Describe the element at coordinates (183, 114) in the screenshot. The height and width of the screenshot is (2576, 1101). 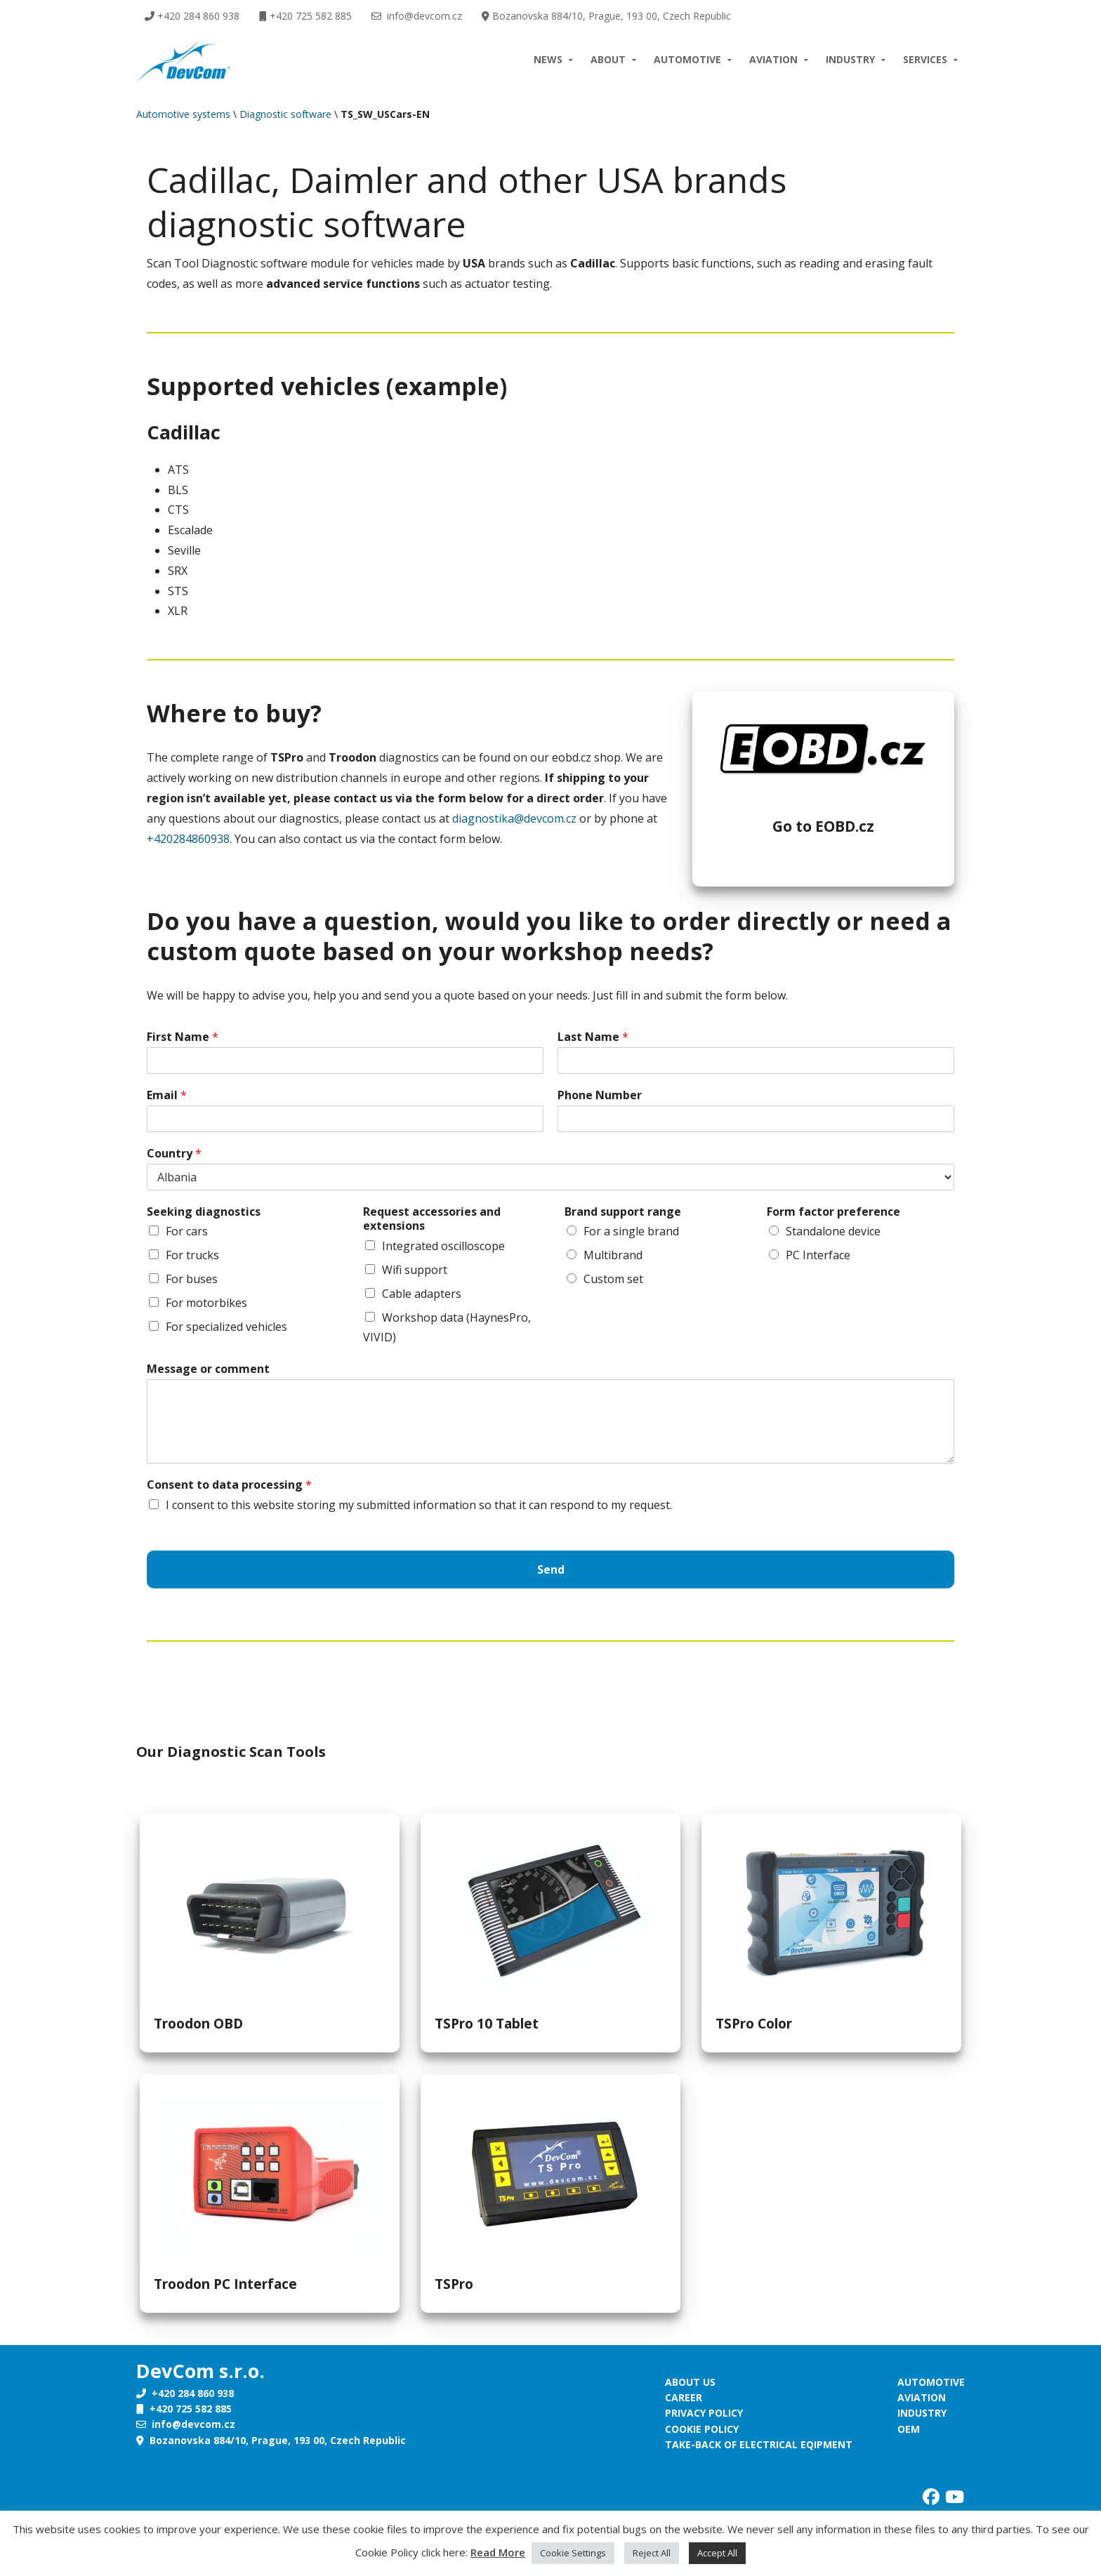
I see `Automotive systems` at that location.